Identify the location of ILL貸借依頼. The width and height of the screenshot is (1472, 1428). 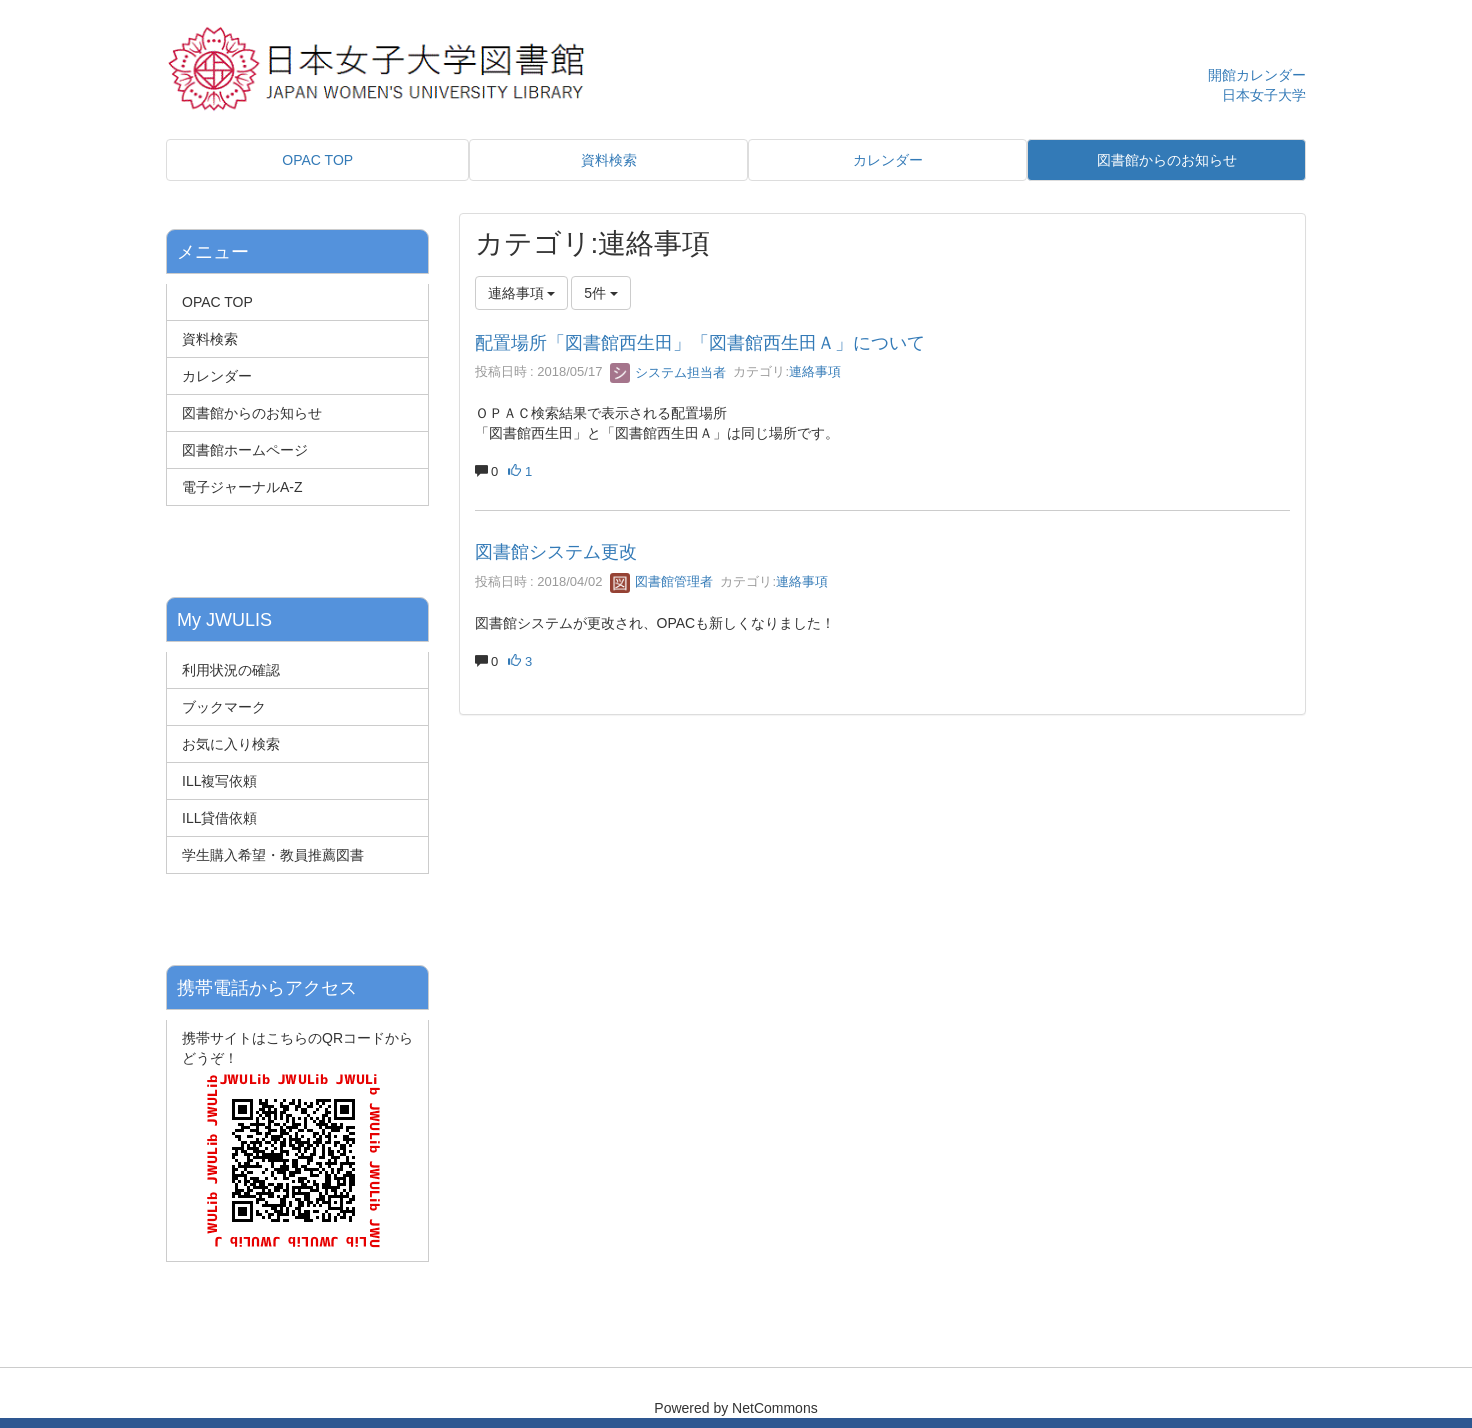
(219, 818).